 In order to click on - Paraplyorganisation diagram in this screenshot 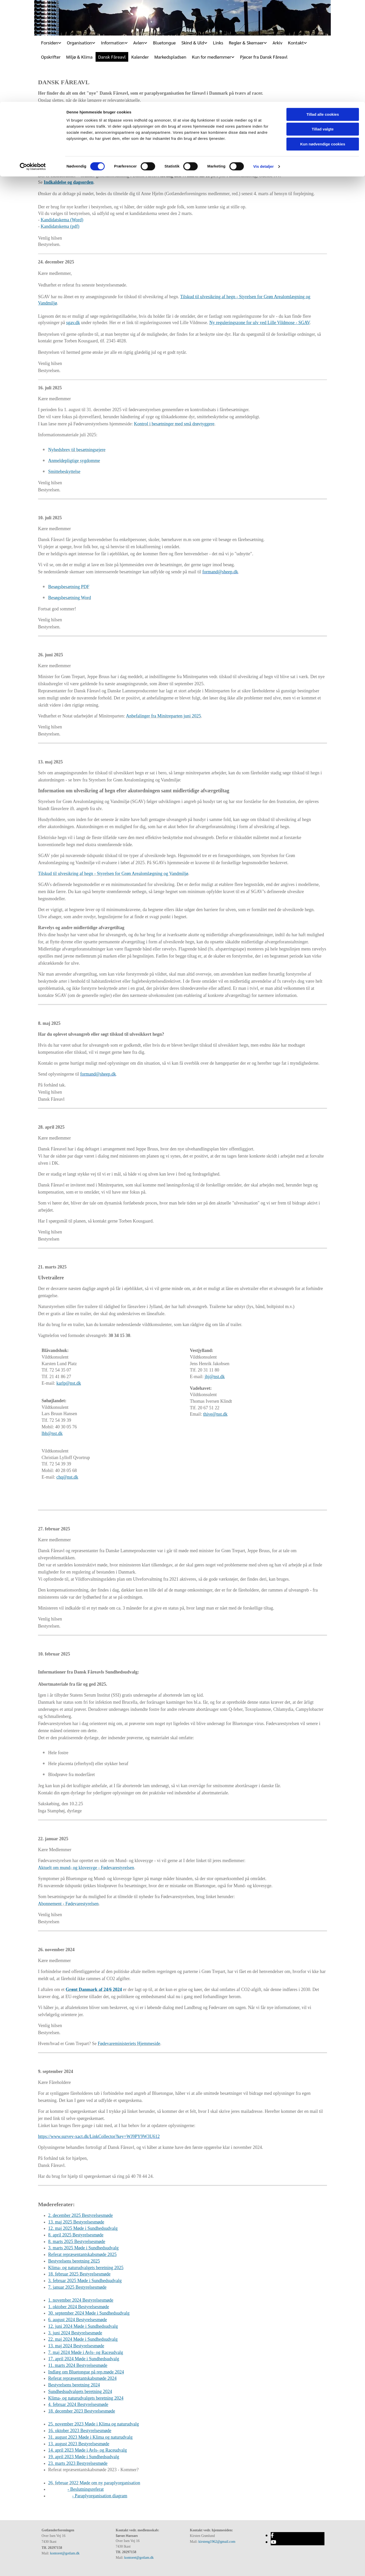, I will do `click(99, 2495)`.